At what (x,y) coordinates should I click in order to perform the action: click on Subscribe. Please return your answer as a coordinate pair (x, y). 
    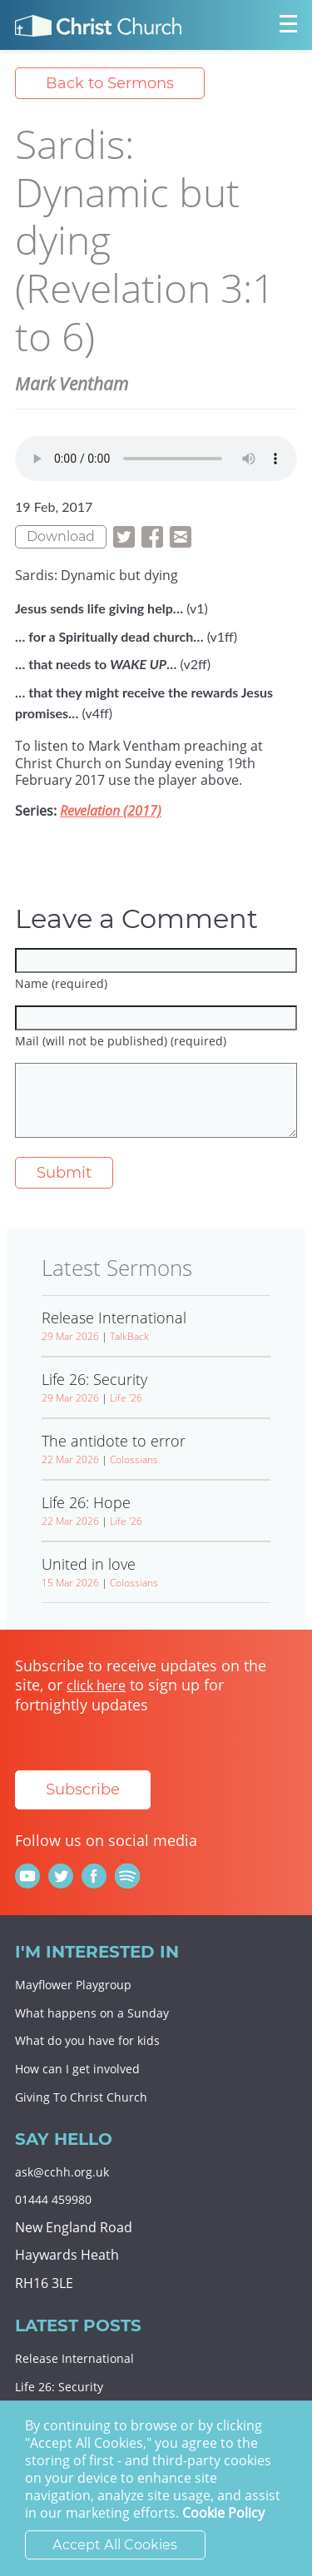
    Looking at the image, I should click on (83, 1789).